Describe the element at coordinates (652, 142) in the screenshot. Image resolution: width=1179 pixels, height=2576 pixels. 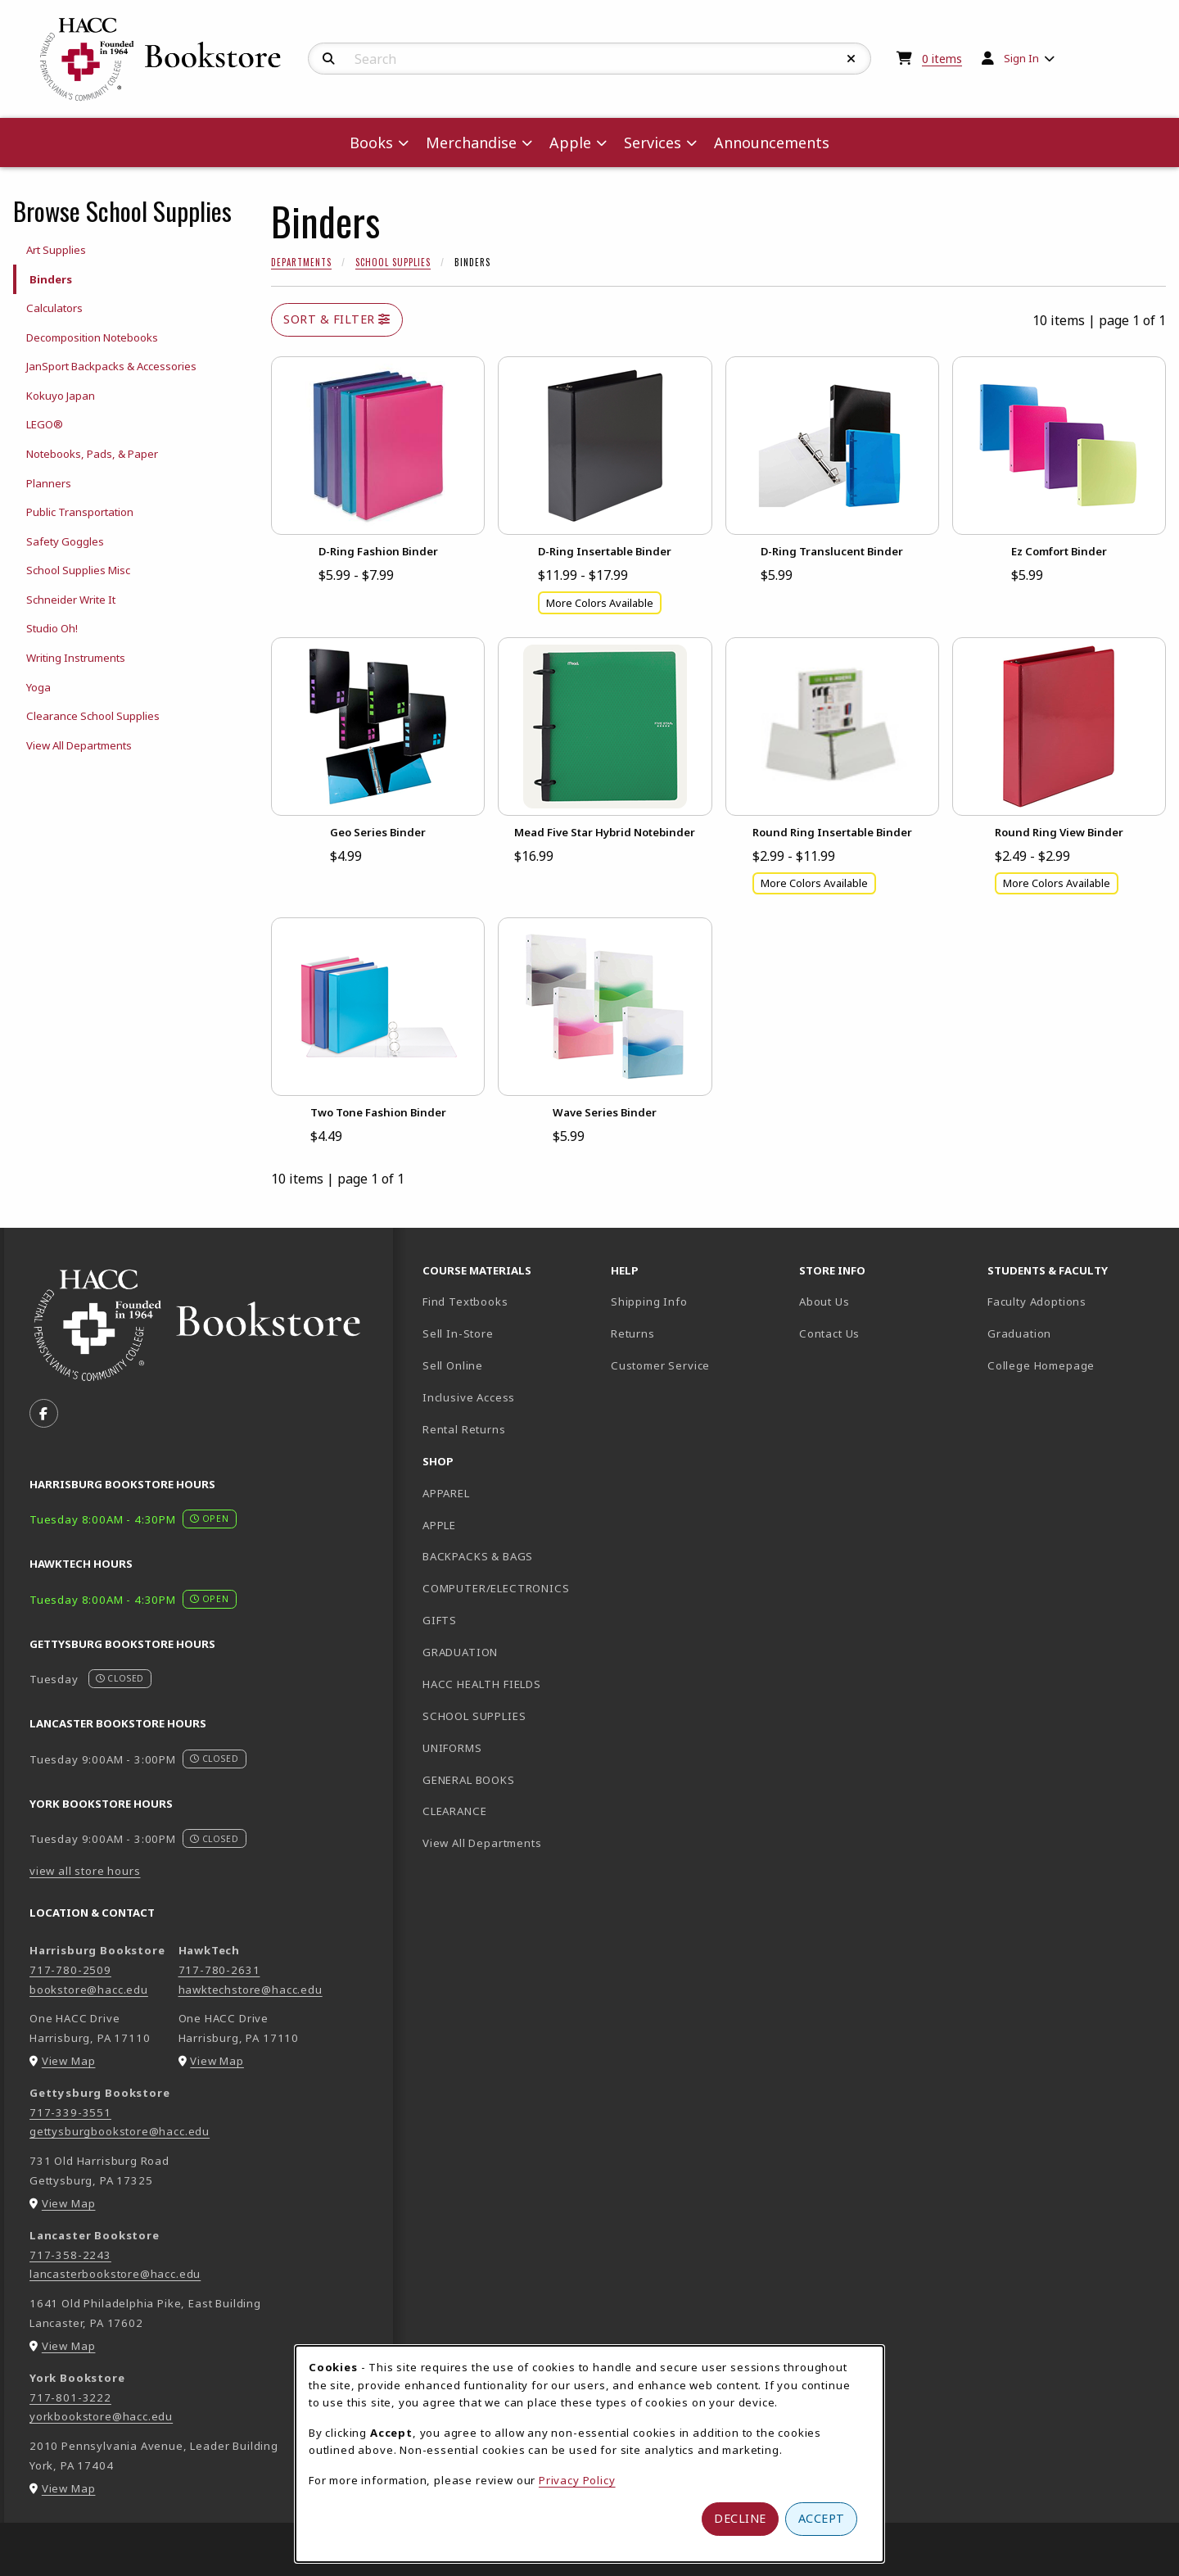
I see `Services [menuitem]` at that location.